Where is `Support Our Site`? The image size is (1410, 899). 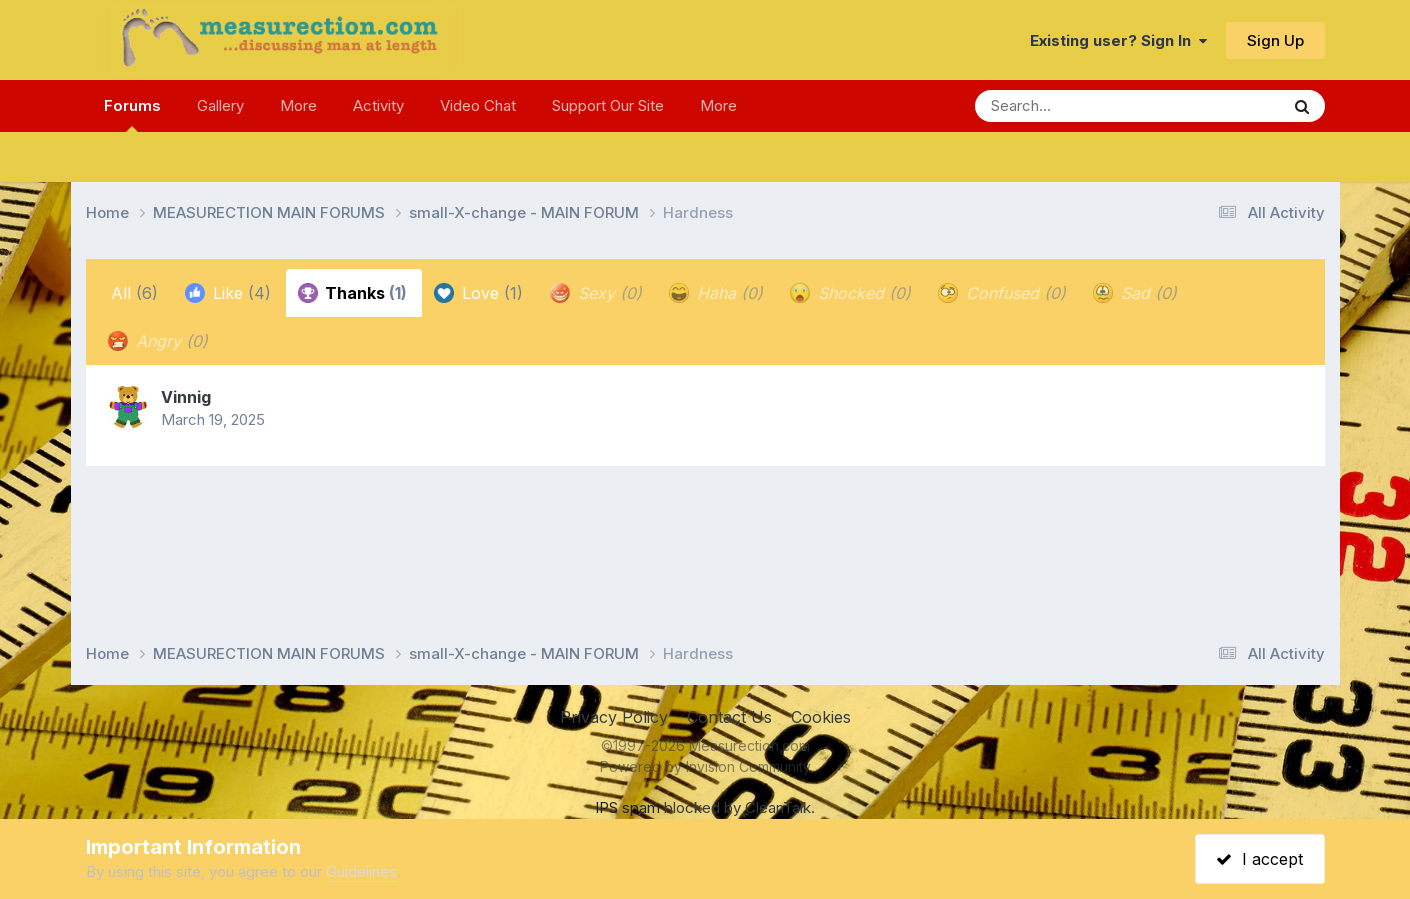
Support Our Site is located at coordinates (608, 105).